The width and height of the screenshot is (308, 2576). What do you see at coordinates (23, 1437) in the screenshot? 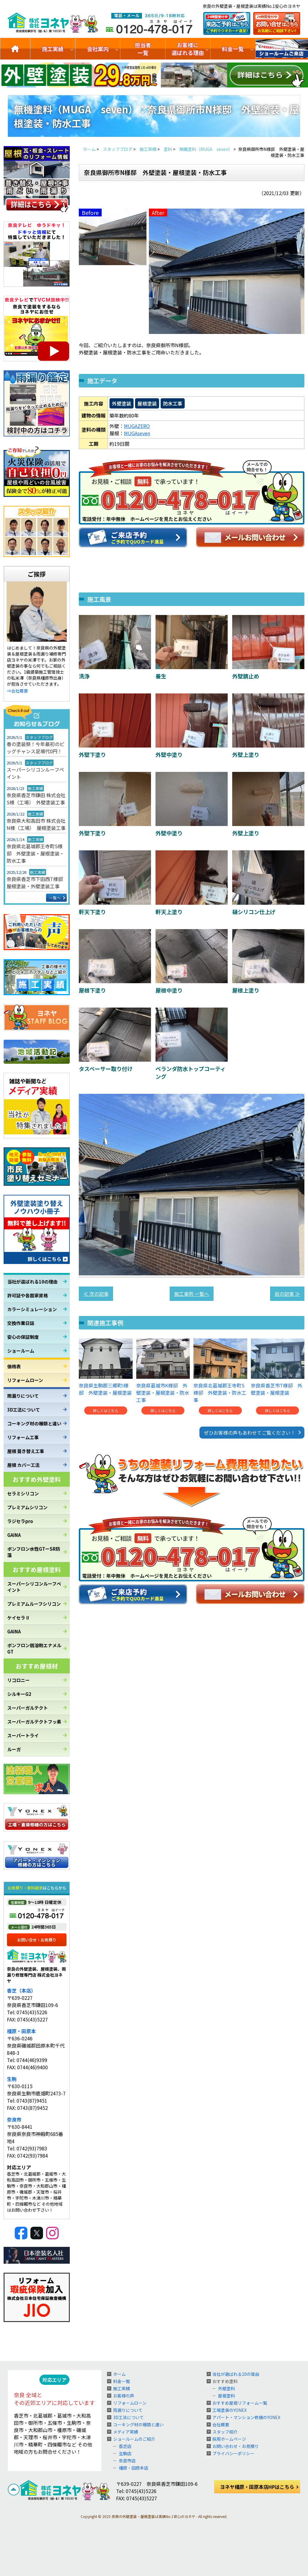
I see `リフォーム工事` at bounding box center [23, 1437].